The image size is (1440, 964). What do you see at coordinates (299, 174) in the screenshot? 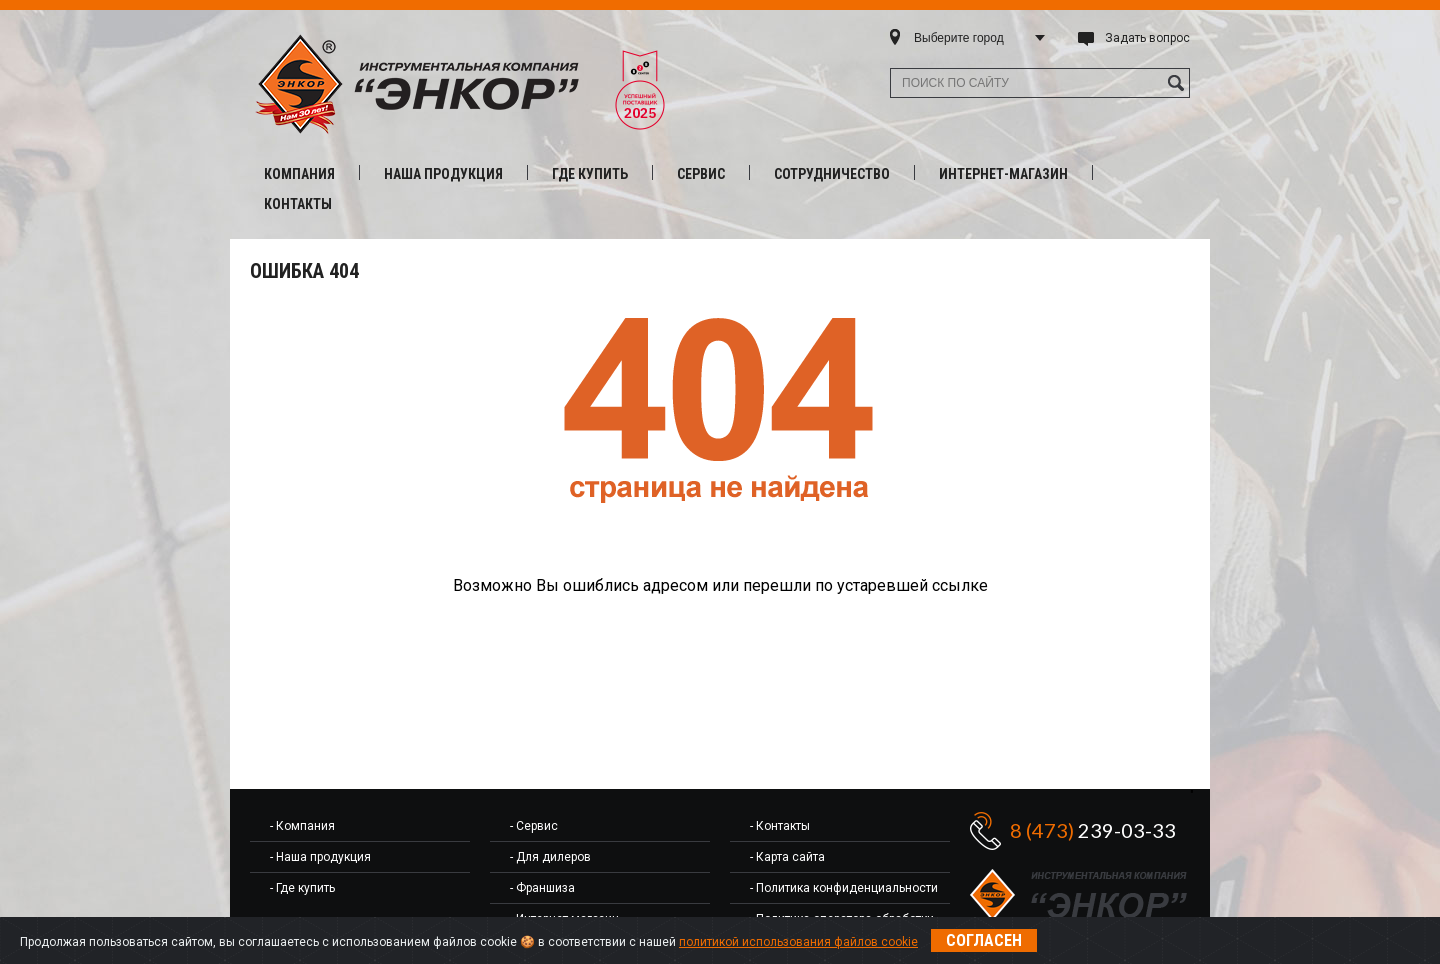
I see `Компания` at bounding box center [299, 174].